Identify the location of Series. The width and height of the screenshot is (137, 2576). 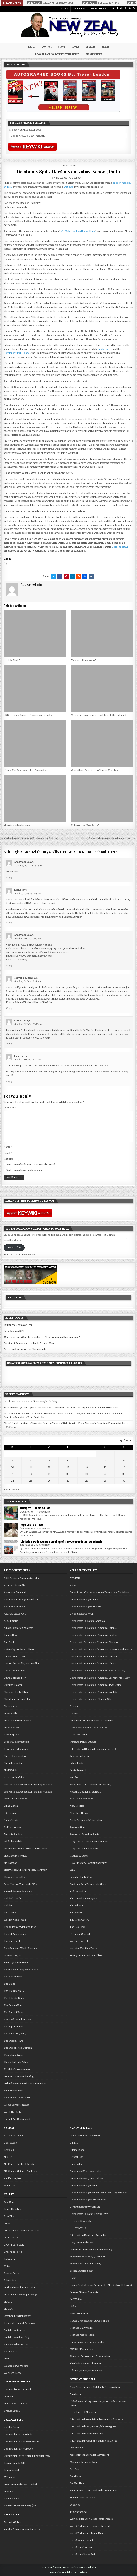
(105, 46).